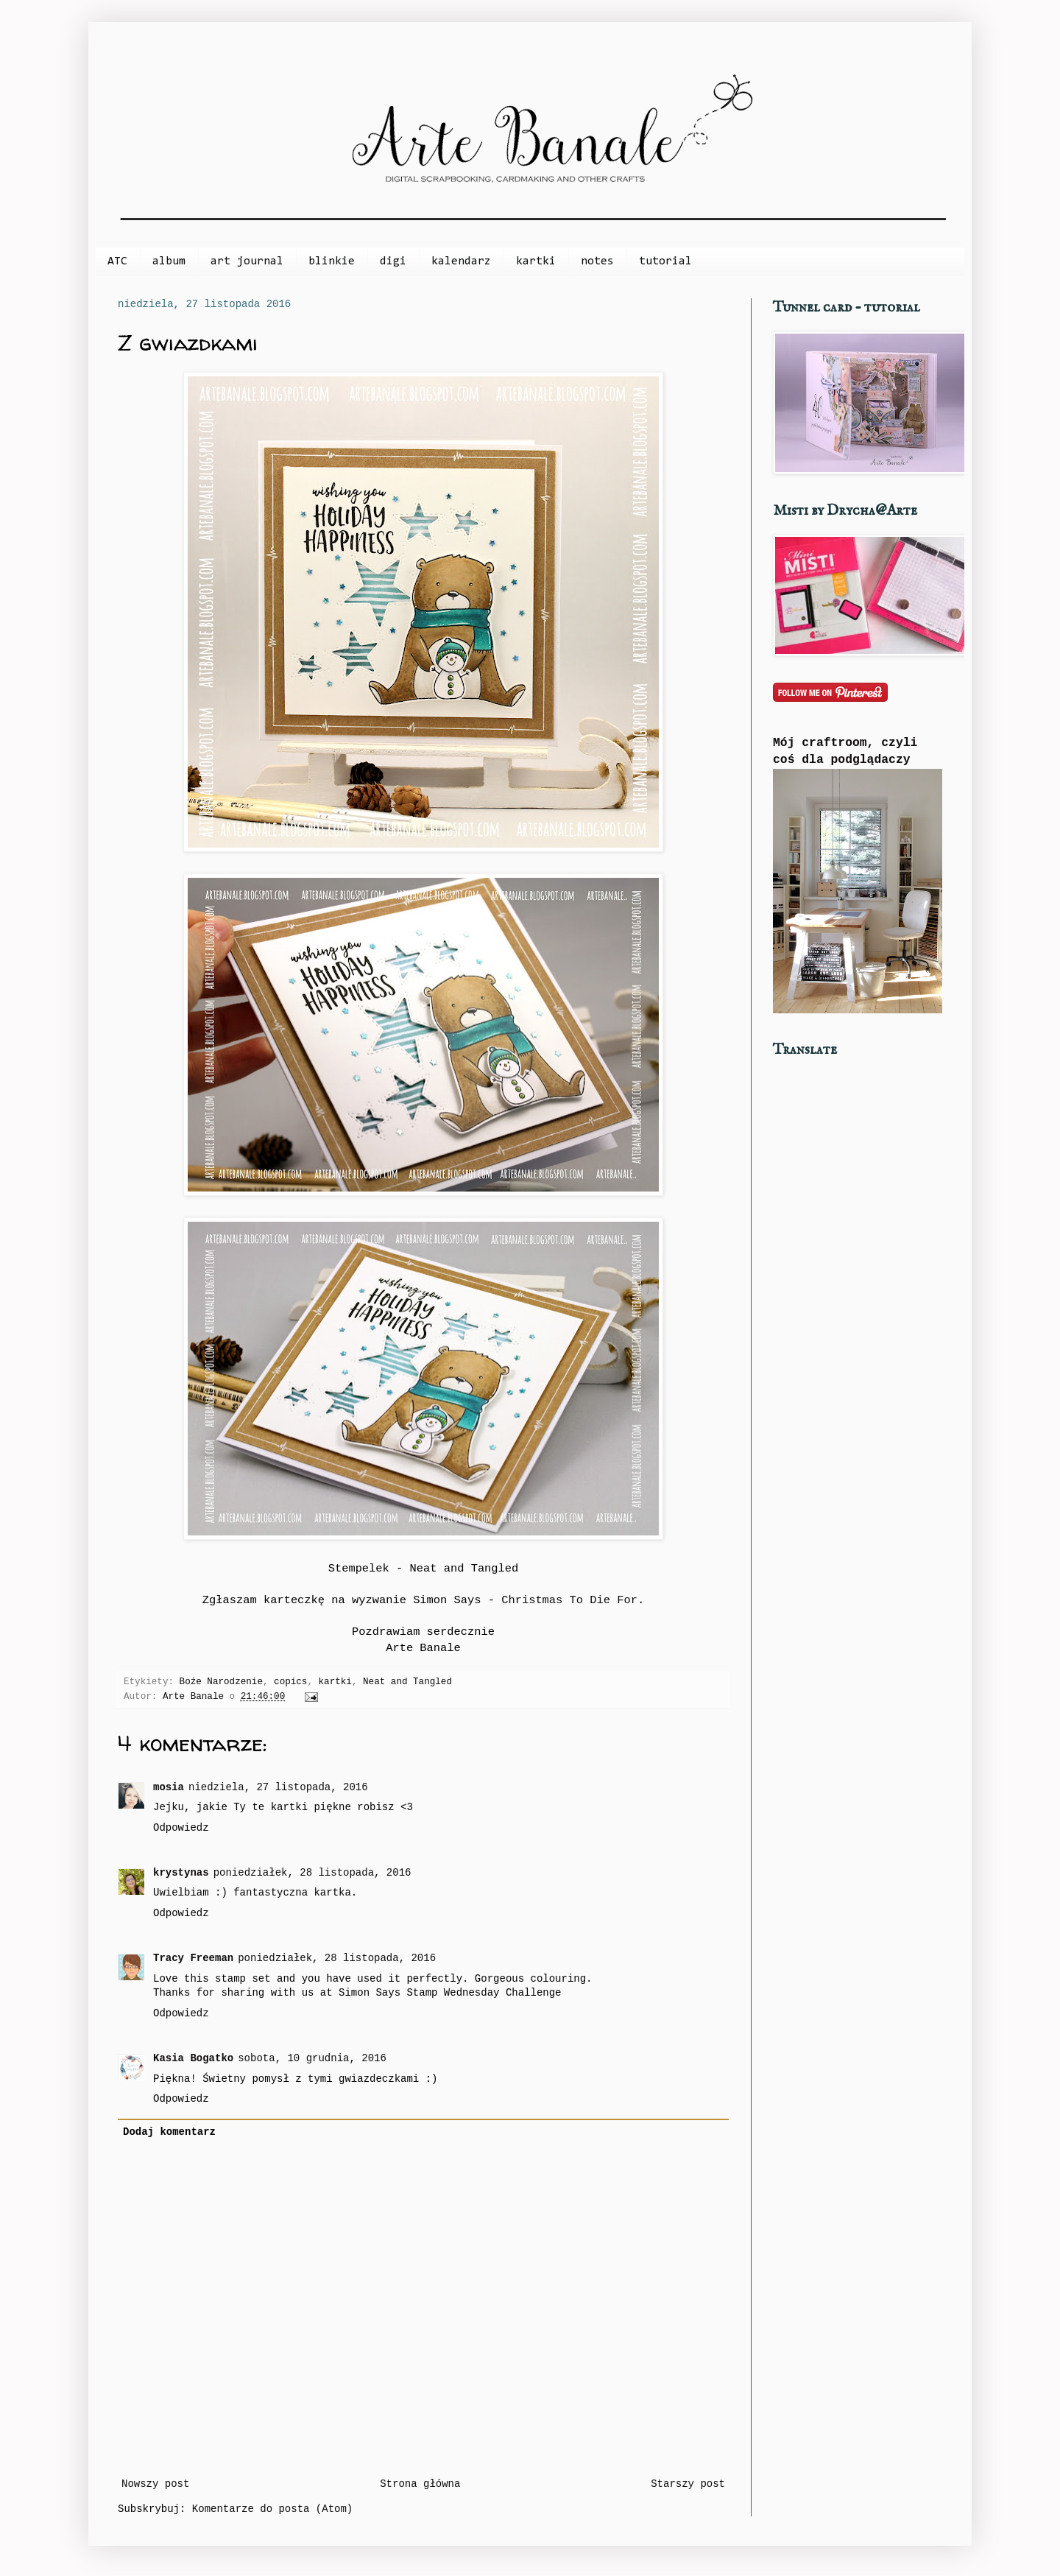 This screenshot has height=2576, width=1060. What do you see at coordinates (169, 2132) in the screenshot?
I see `Dodaj komentarz` at bounding box center [169, 2132].